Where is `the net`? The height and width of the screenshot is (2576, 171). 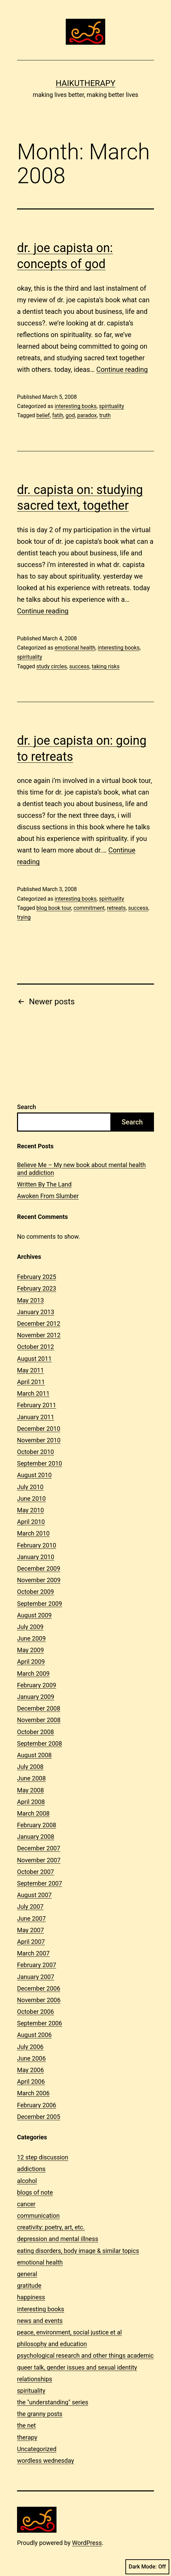
the net is located at coordinates (26, 2425).